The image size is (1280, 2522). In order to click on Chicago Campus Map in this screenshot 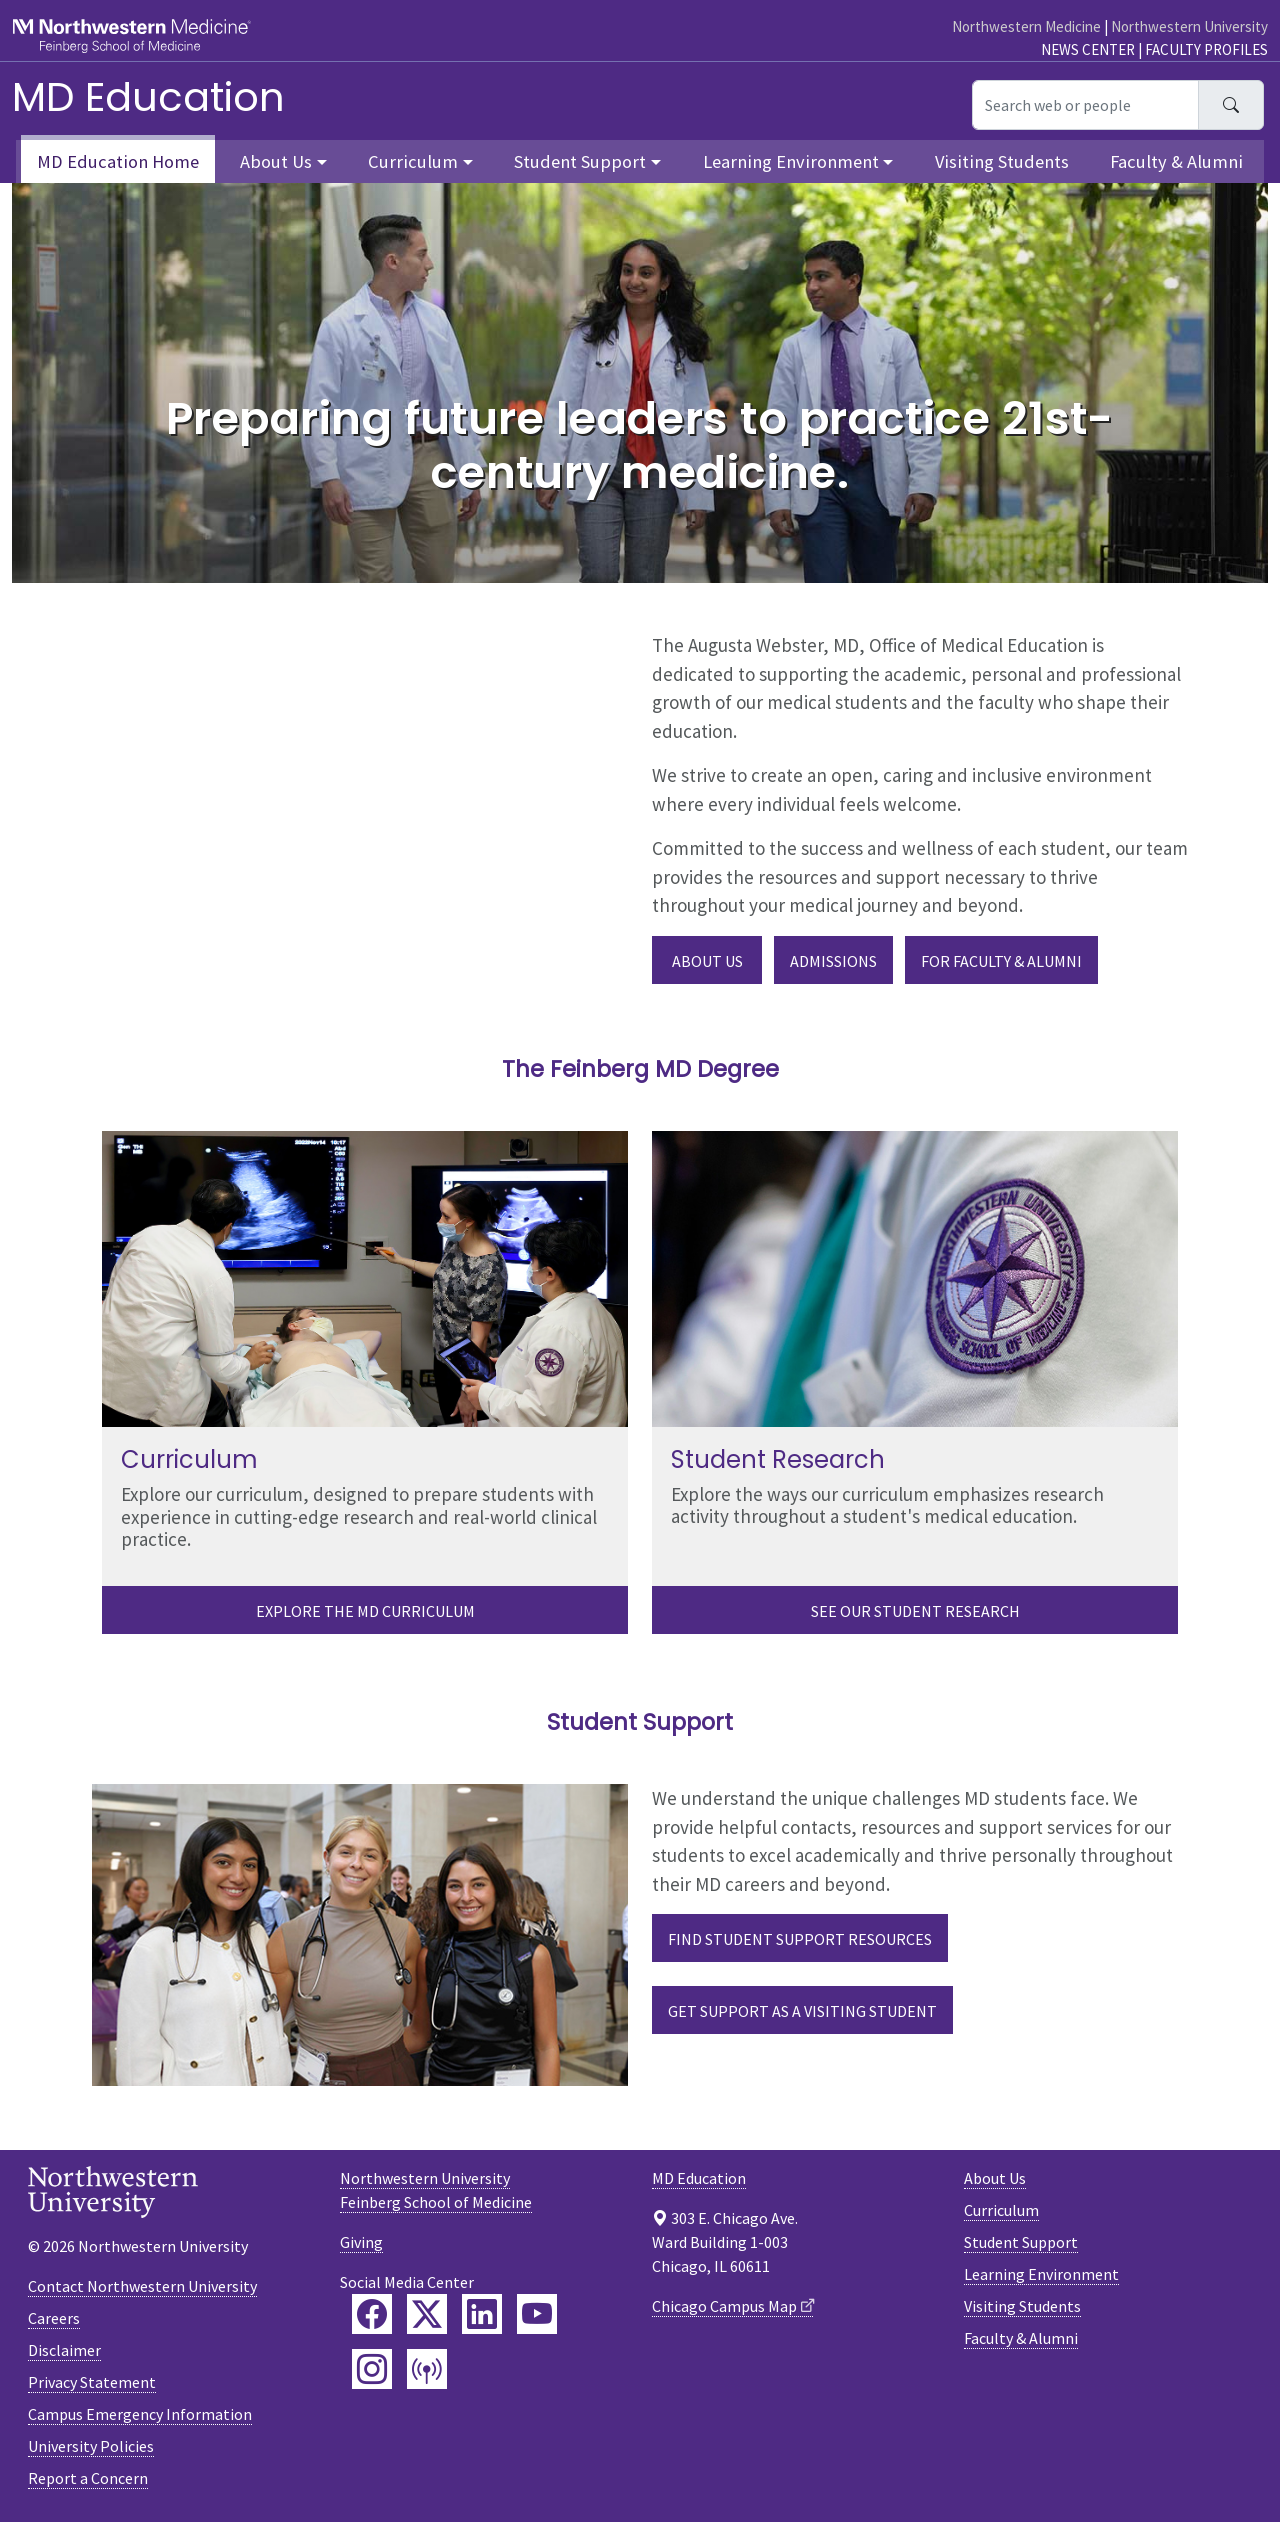, I will do `click(724, 2306)`.